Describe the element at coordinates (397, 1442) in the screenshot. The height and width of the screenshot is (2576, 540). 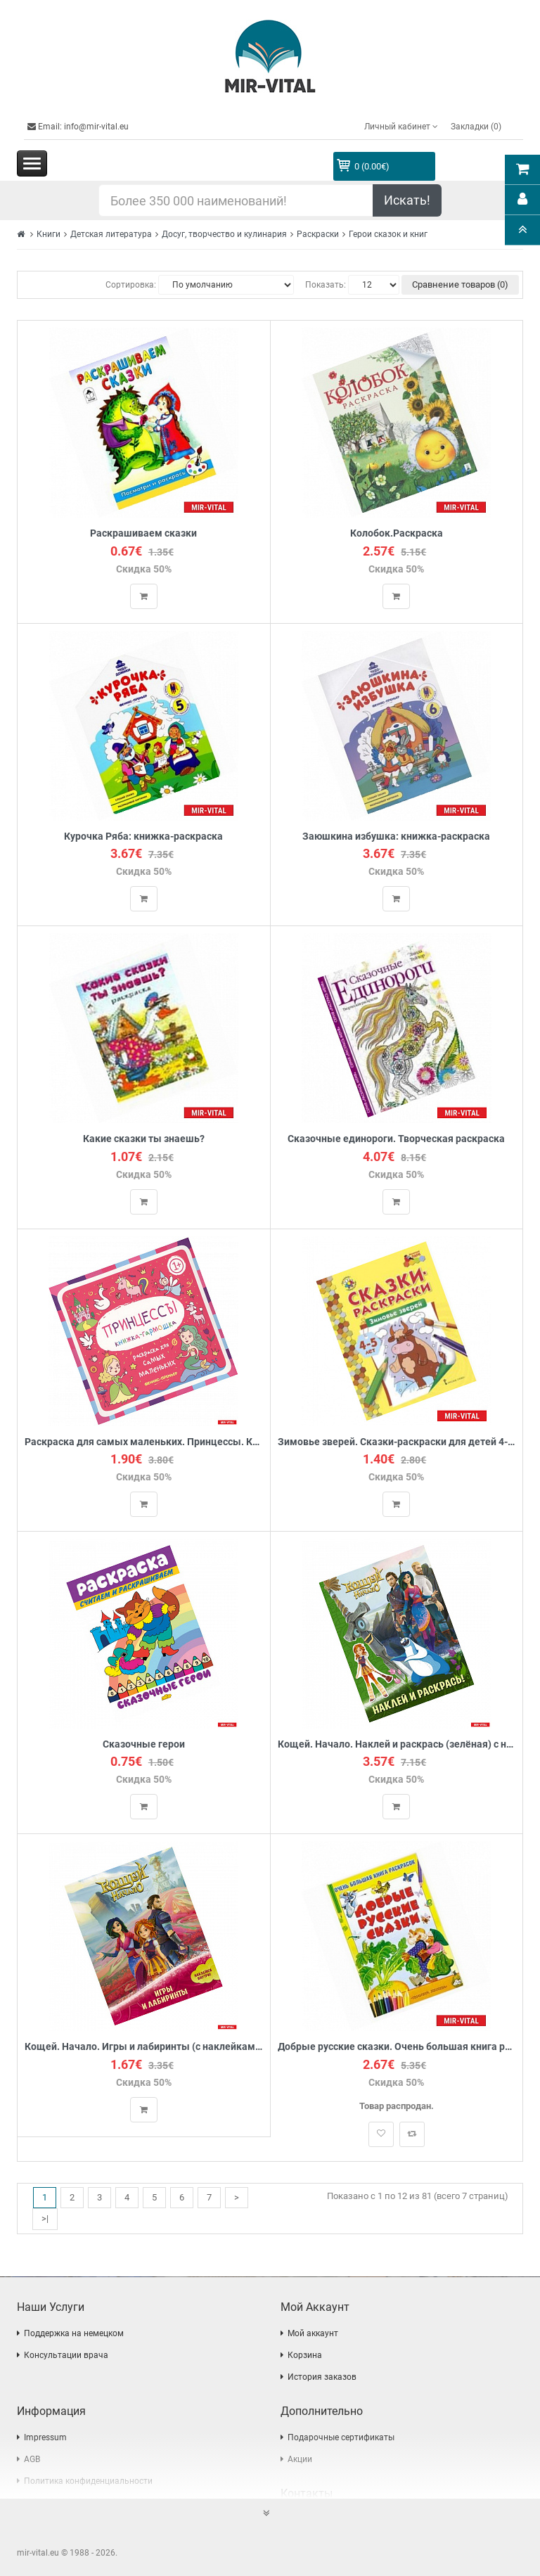
I see `Зимовье зверей. Сказки-раскраски для детей 4-5 лет` at that location.